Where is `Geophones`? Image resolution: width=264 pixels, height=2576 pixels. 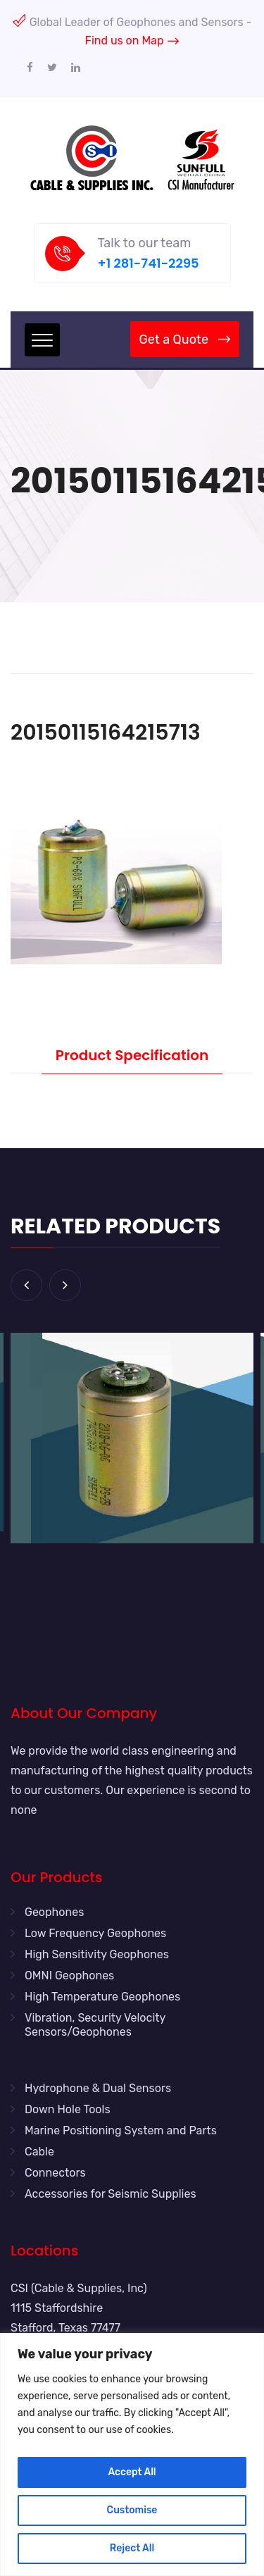
Geophones is located at coordinates (54, 1912).